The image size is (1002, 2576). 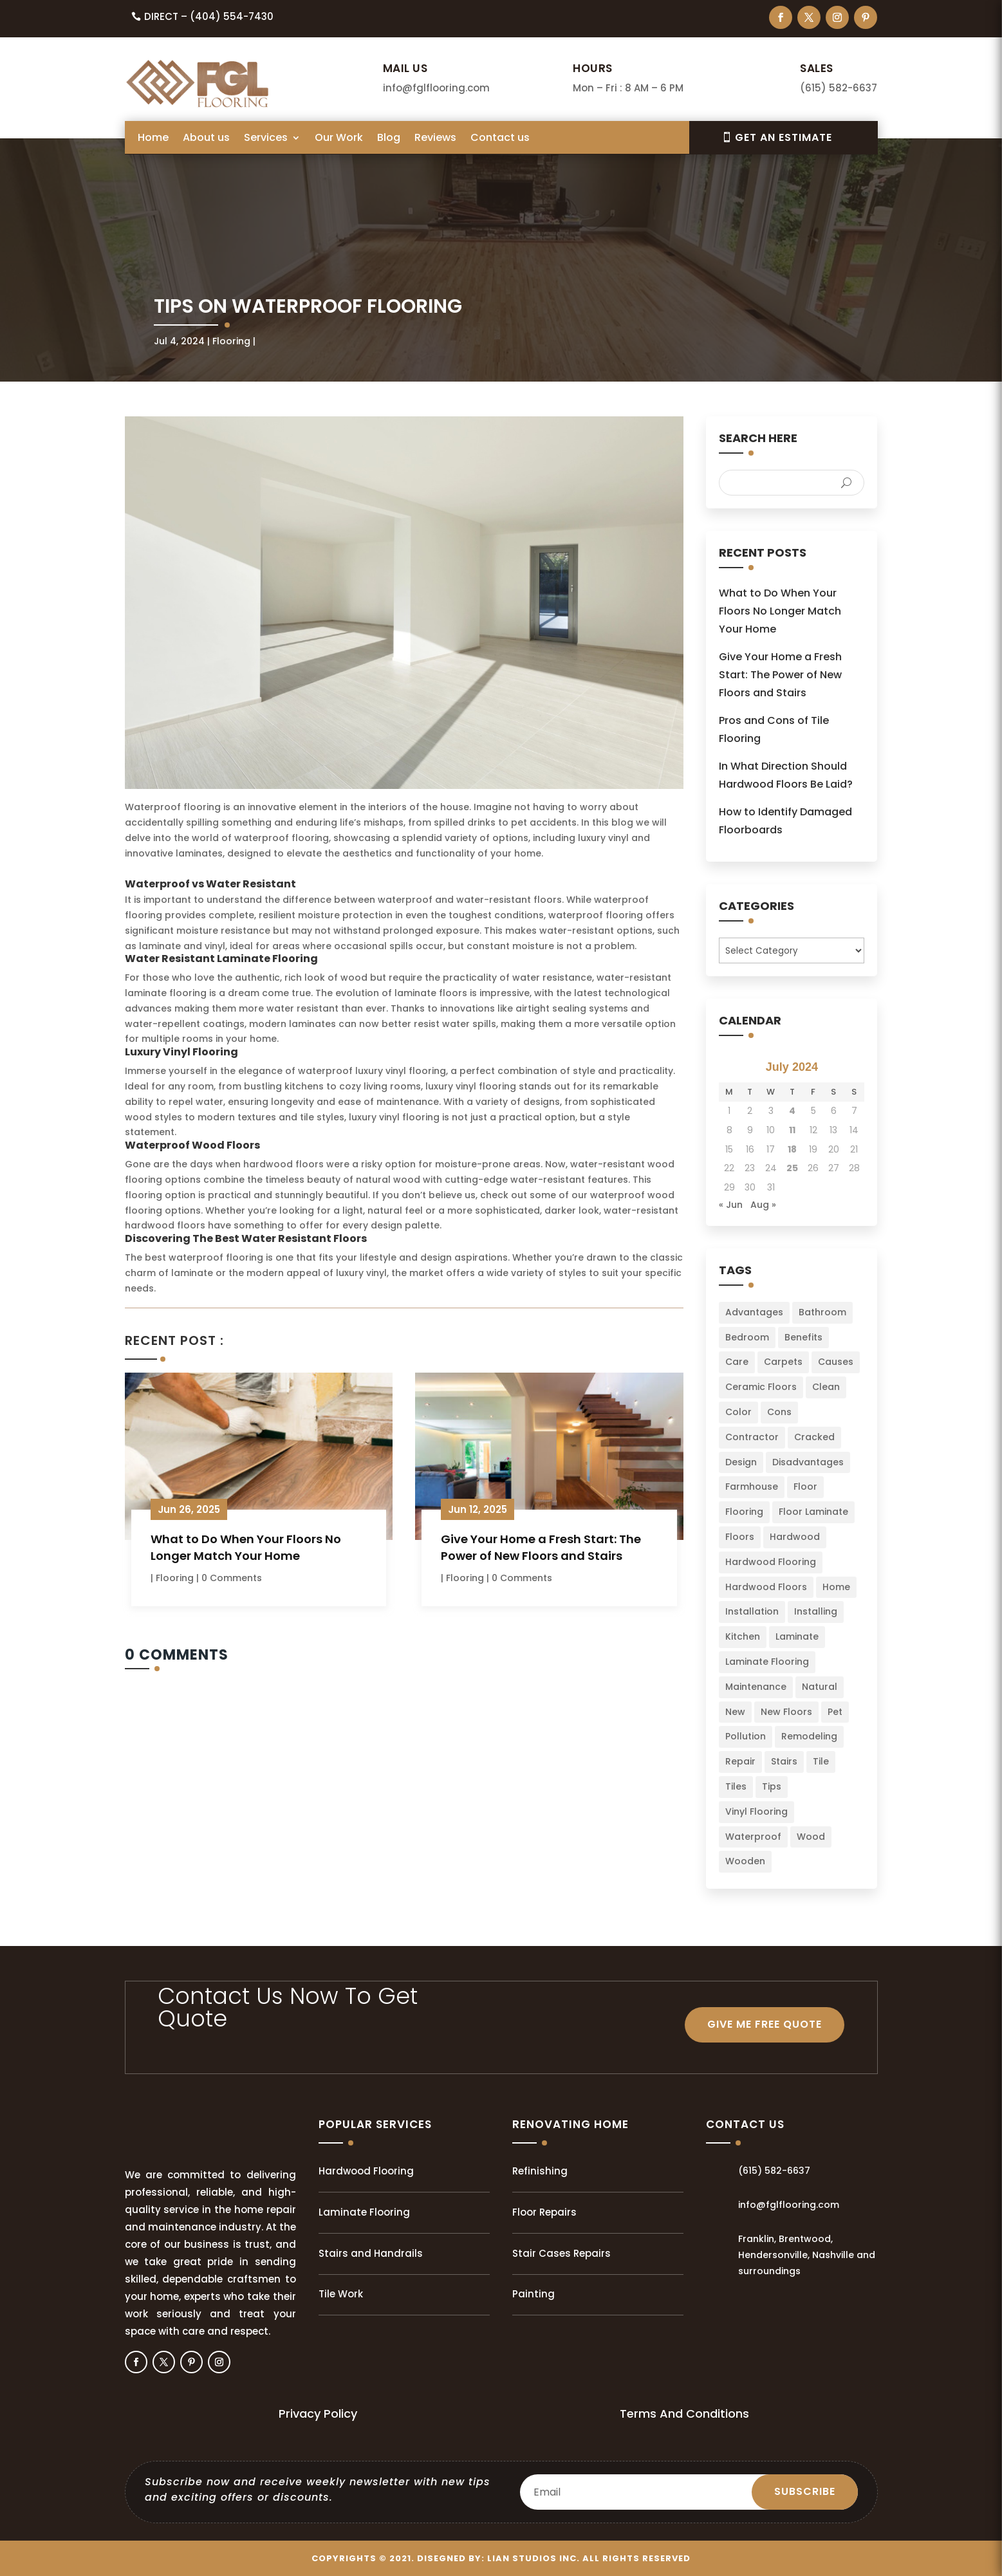 I want to click on 11 [Posts published on July 11, 2024], so click(x=792, y=1130).